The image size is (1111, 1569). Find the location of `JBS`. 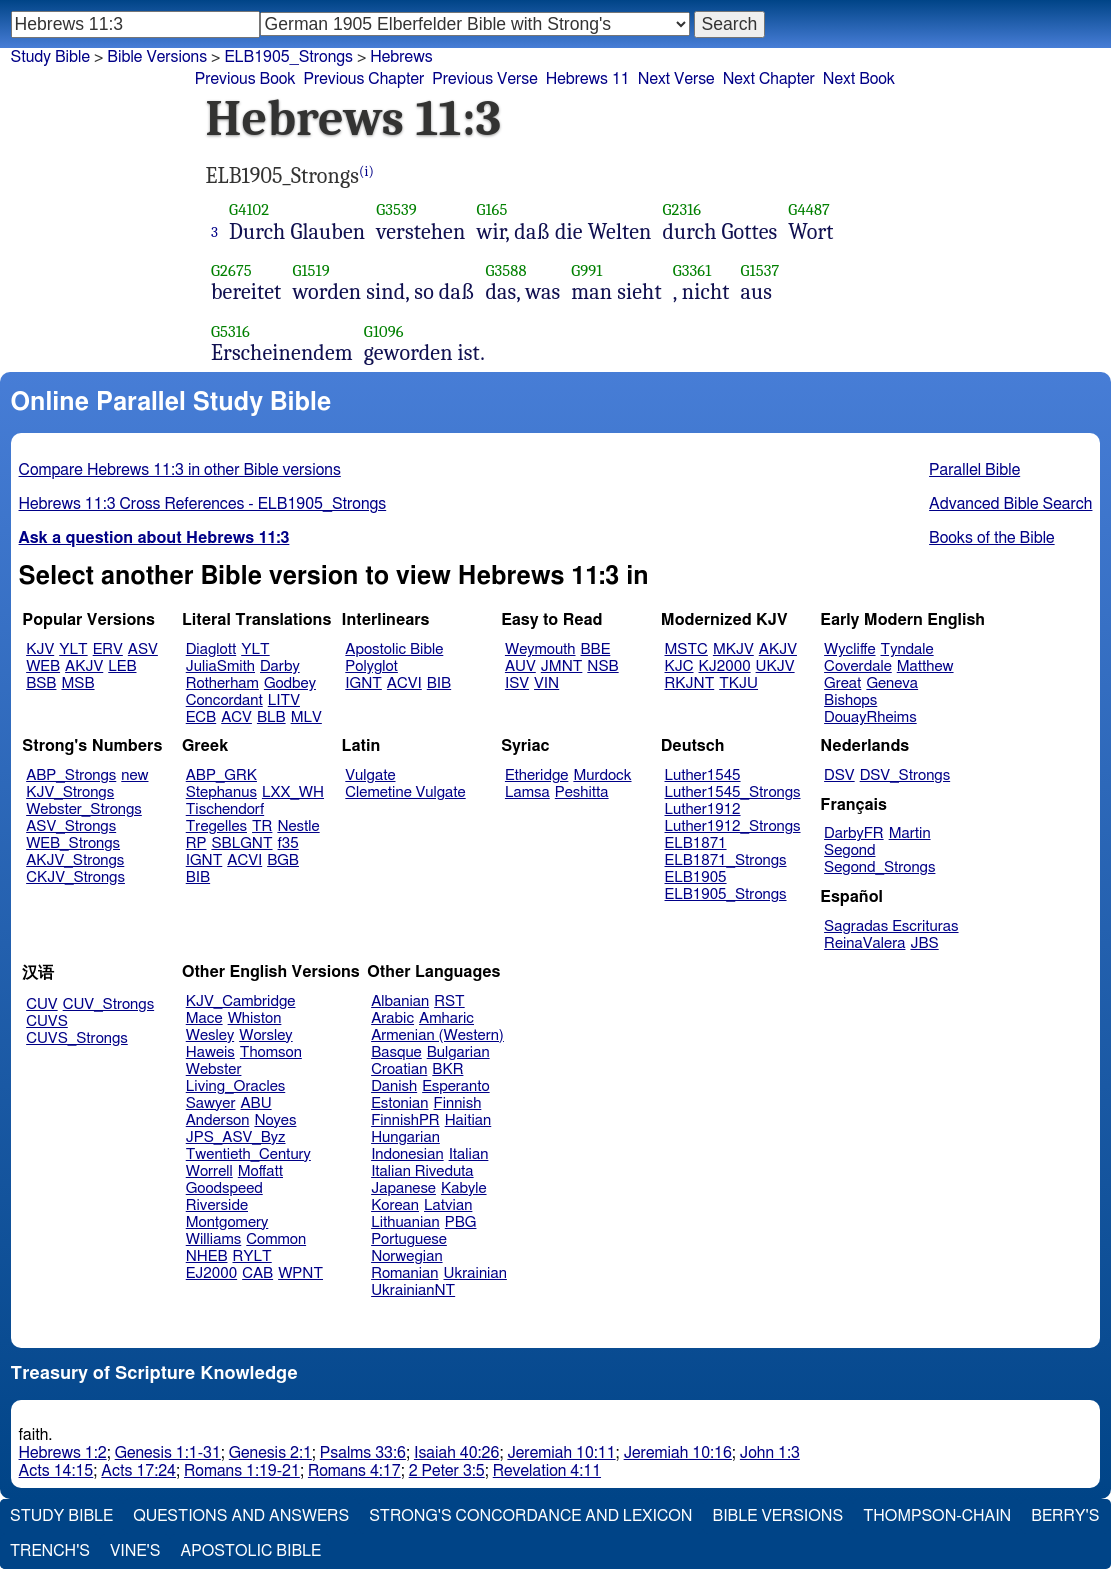

JBS is located at coordinates (924, 943).